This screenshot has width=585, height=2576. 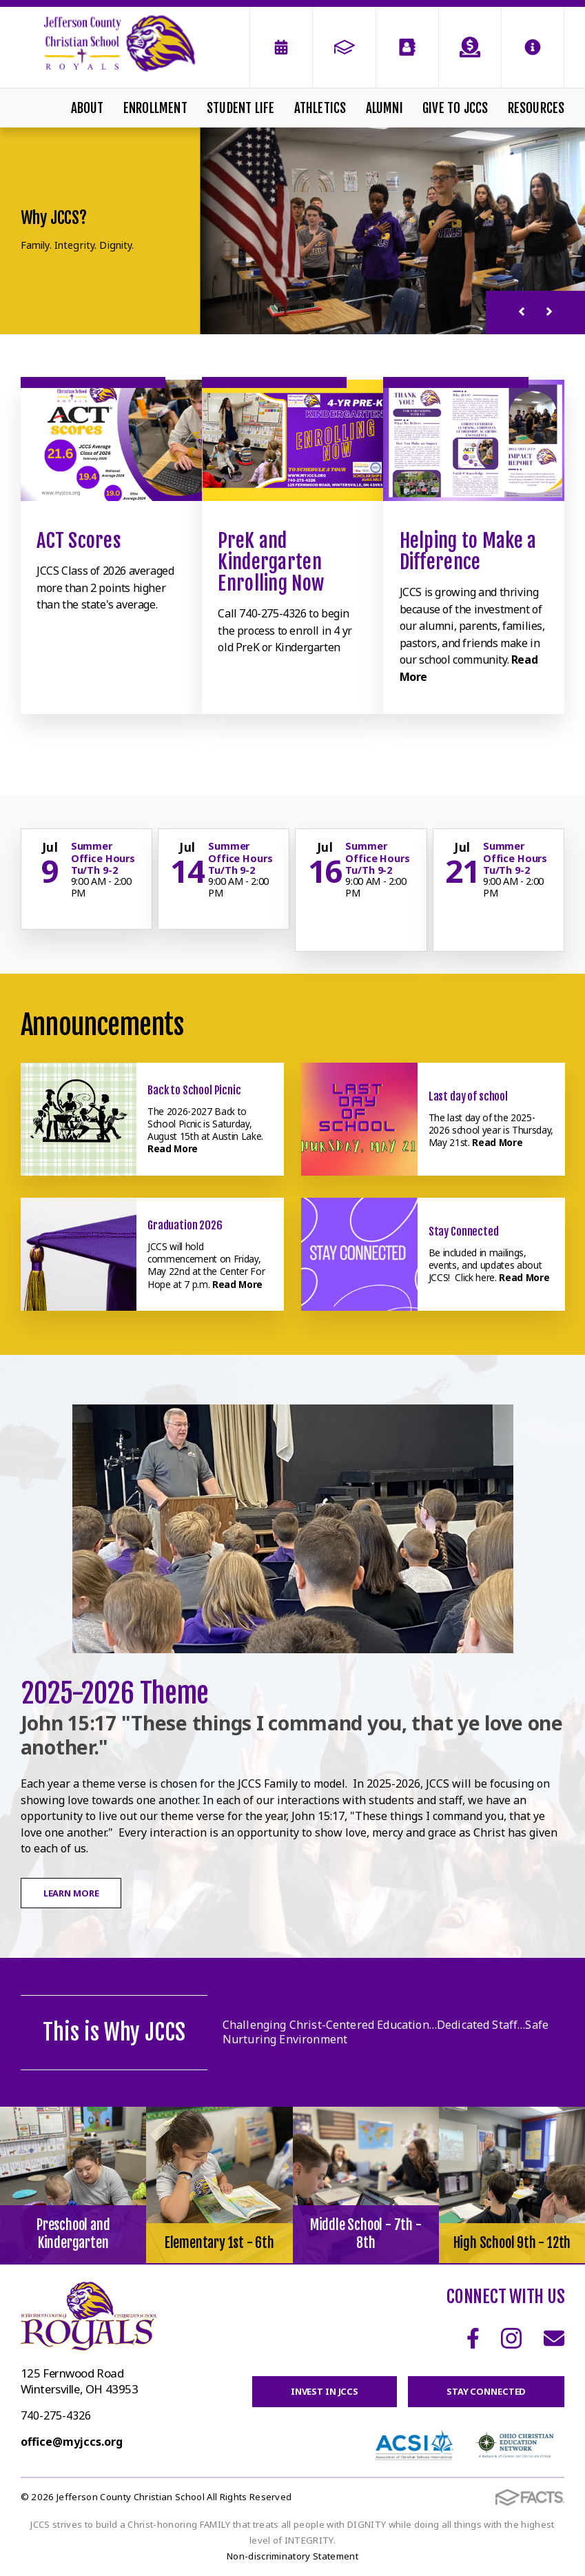 What do you see at coordinates (71, 1893) in the screenshot?
I see `Learn More` at bounding box center [71, 1893].